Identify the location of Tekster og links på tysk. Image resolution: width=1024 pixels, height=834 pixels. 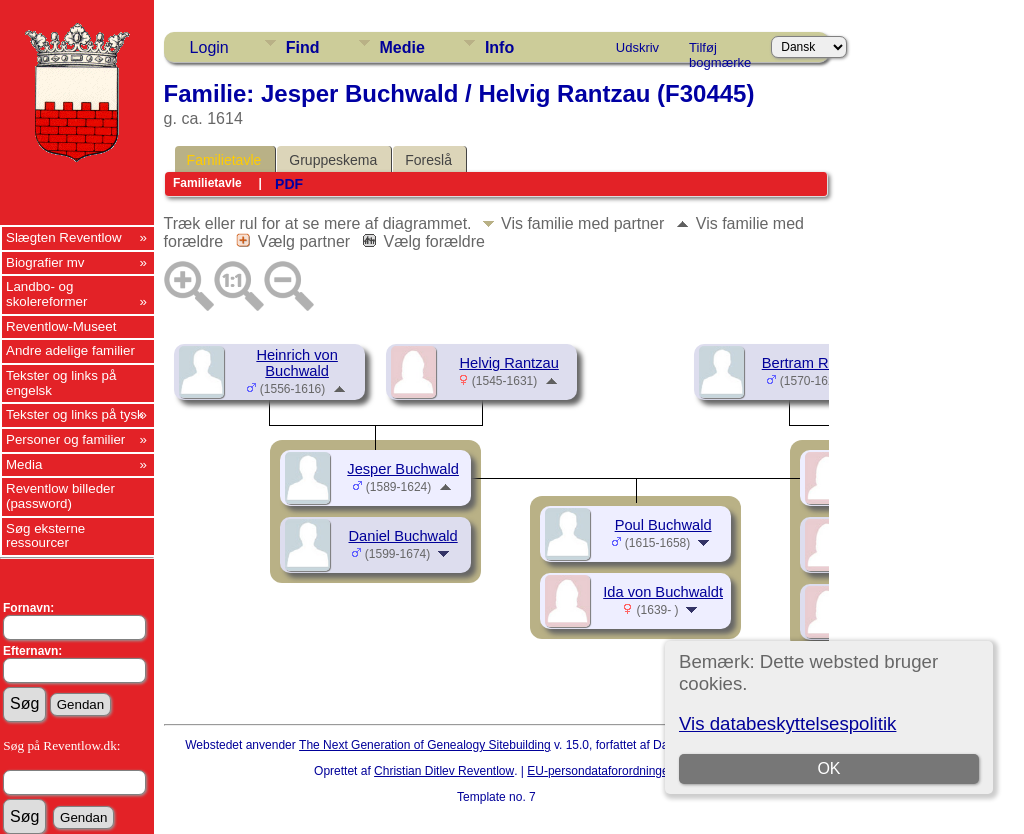
(75, 414).